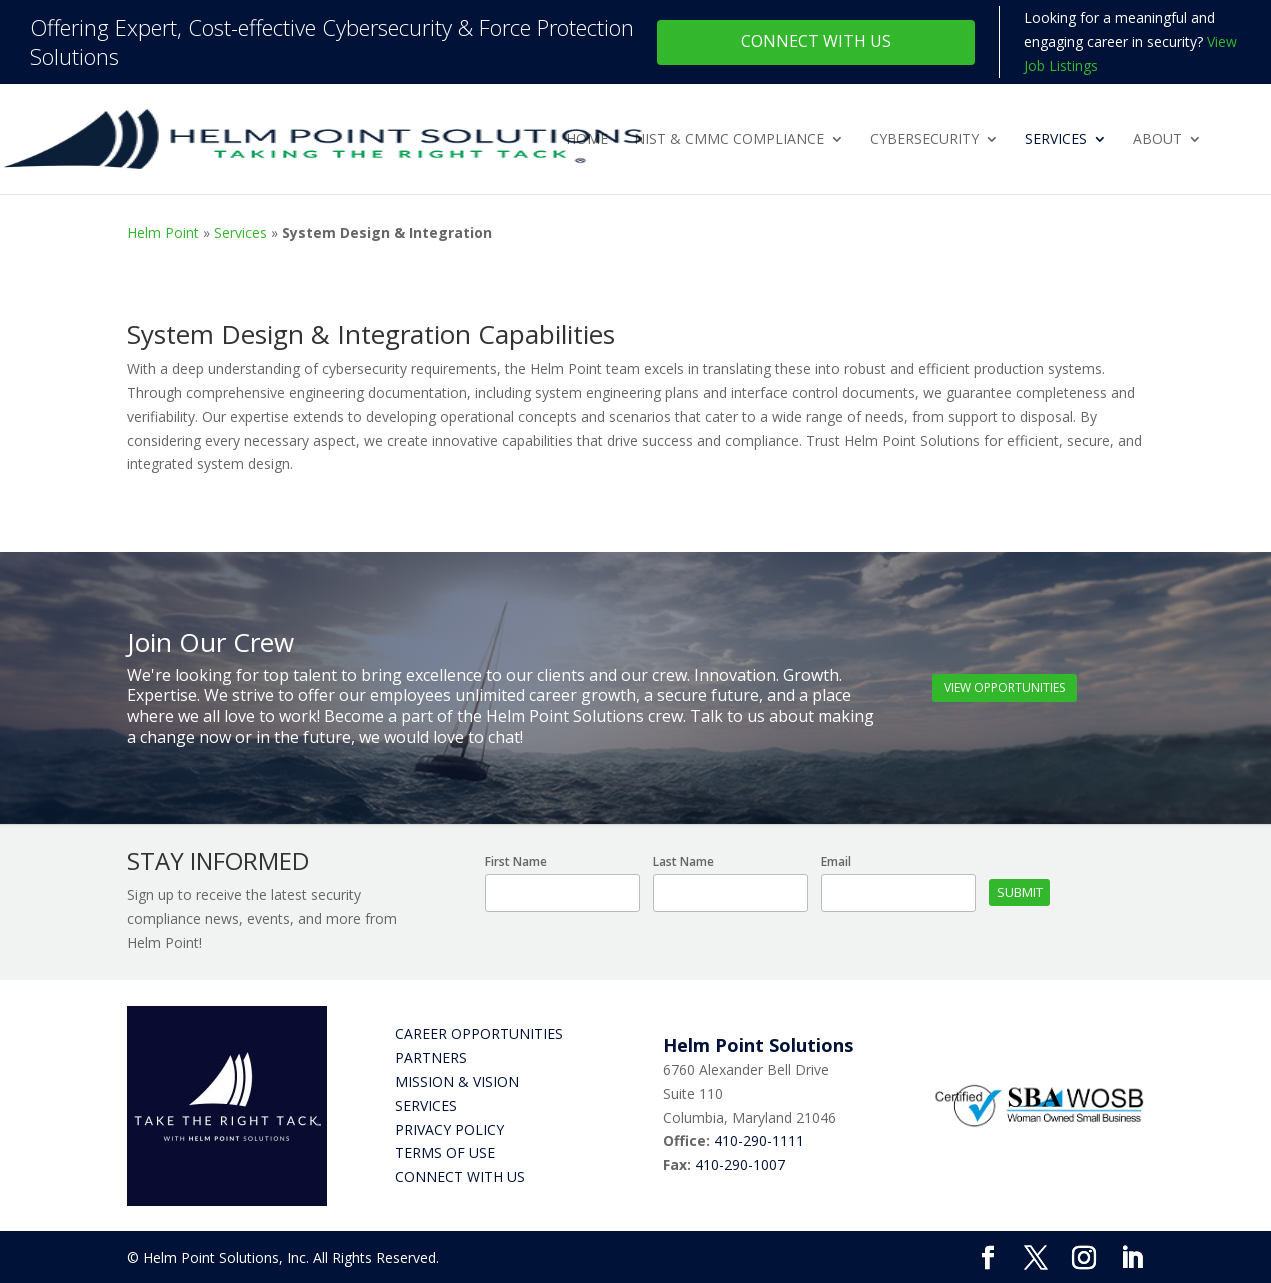 This screenshot has height=1283, width=1271. What do you see at coordinates (460, 1176) in the screenshot?
I see `Connect with Us` at bounding box center [460, 1176].